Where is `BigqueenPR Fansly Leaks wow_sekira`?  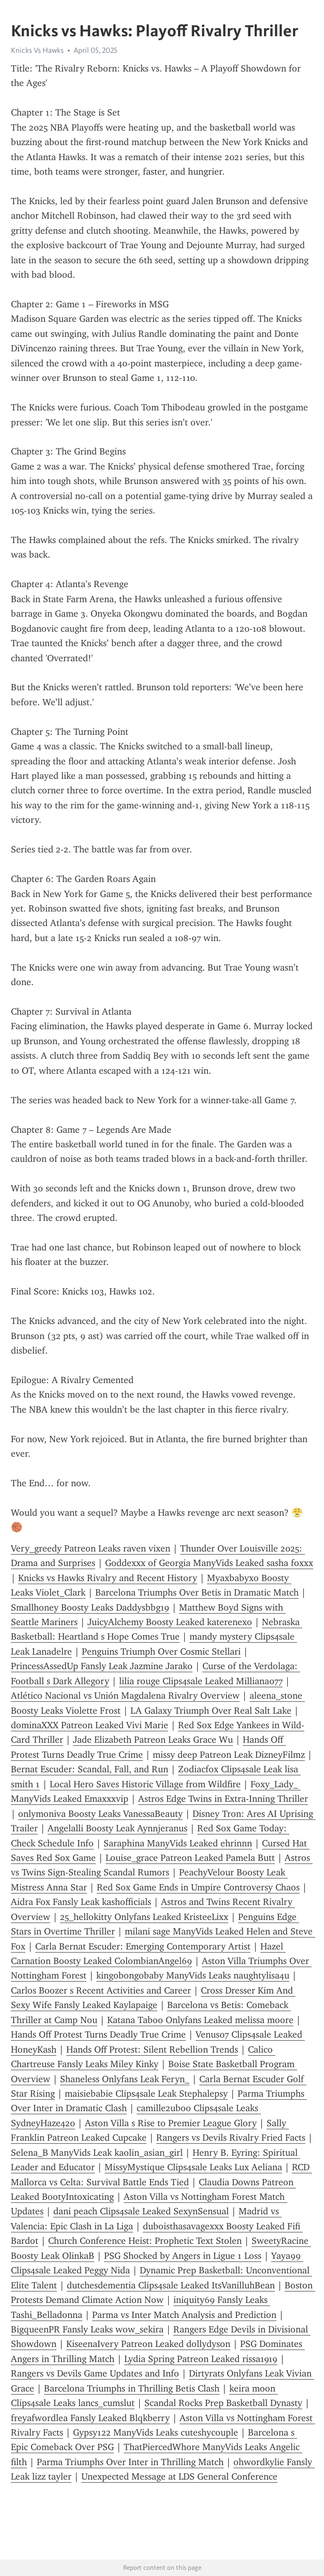 BigqueenPR Fansly Leaks wow_sekira is located at coordinates (87, 2329).